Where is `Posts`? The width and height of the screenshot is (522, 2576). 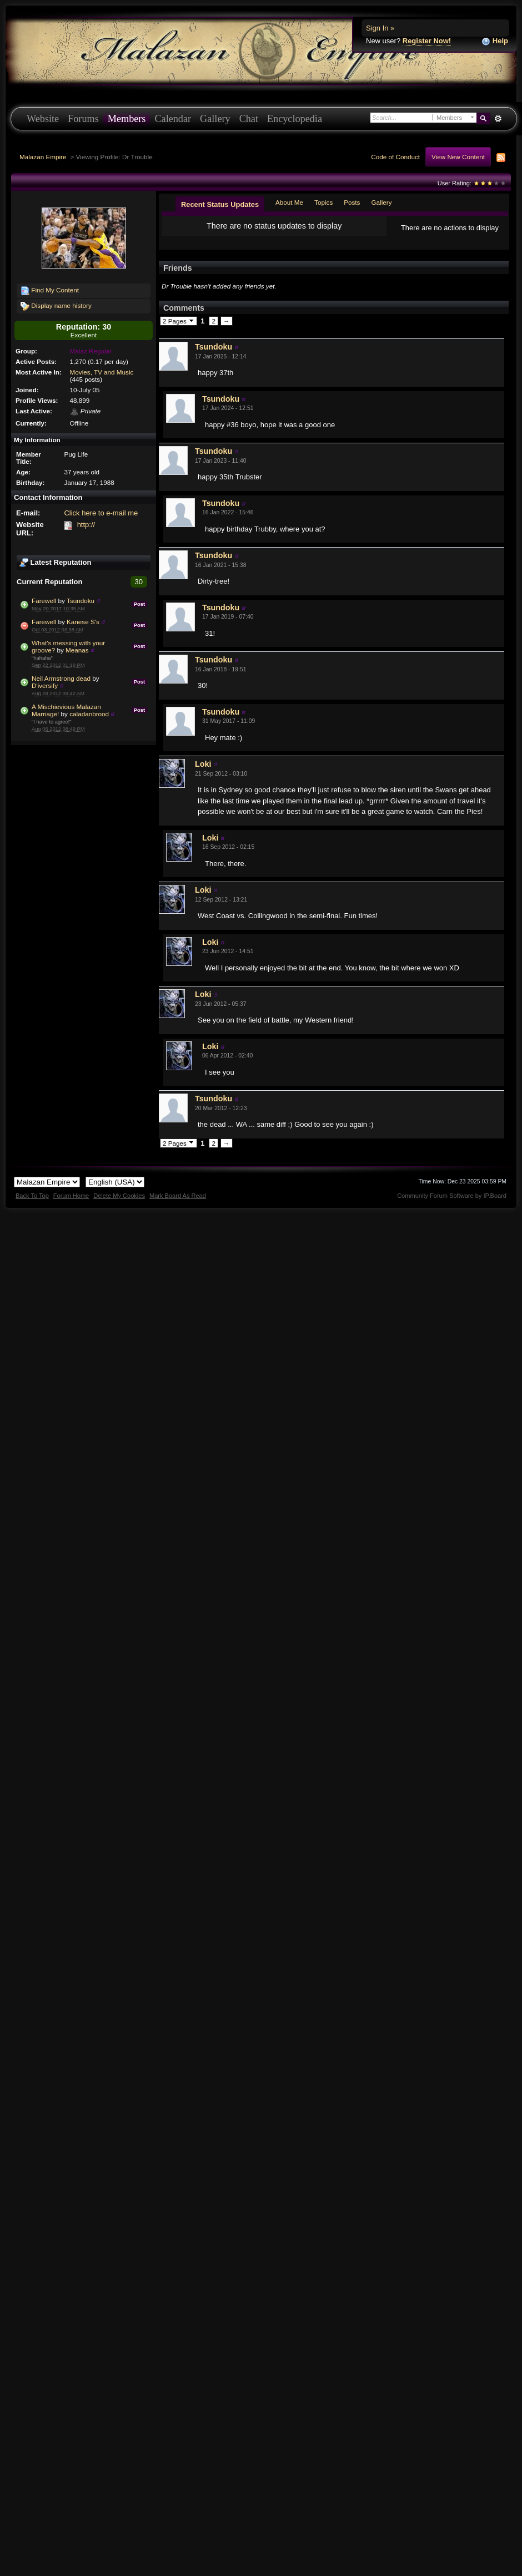 Posts is located at coordinates (352, 202).